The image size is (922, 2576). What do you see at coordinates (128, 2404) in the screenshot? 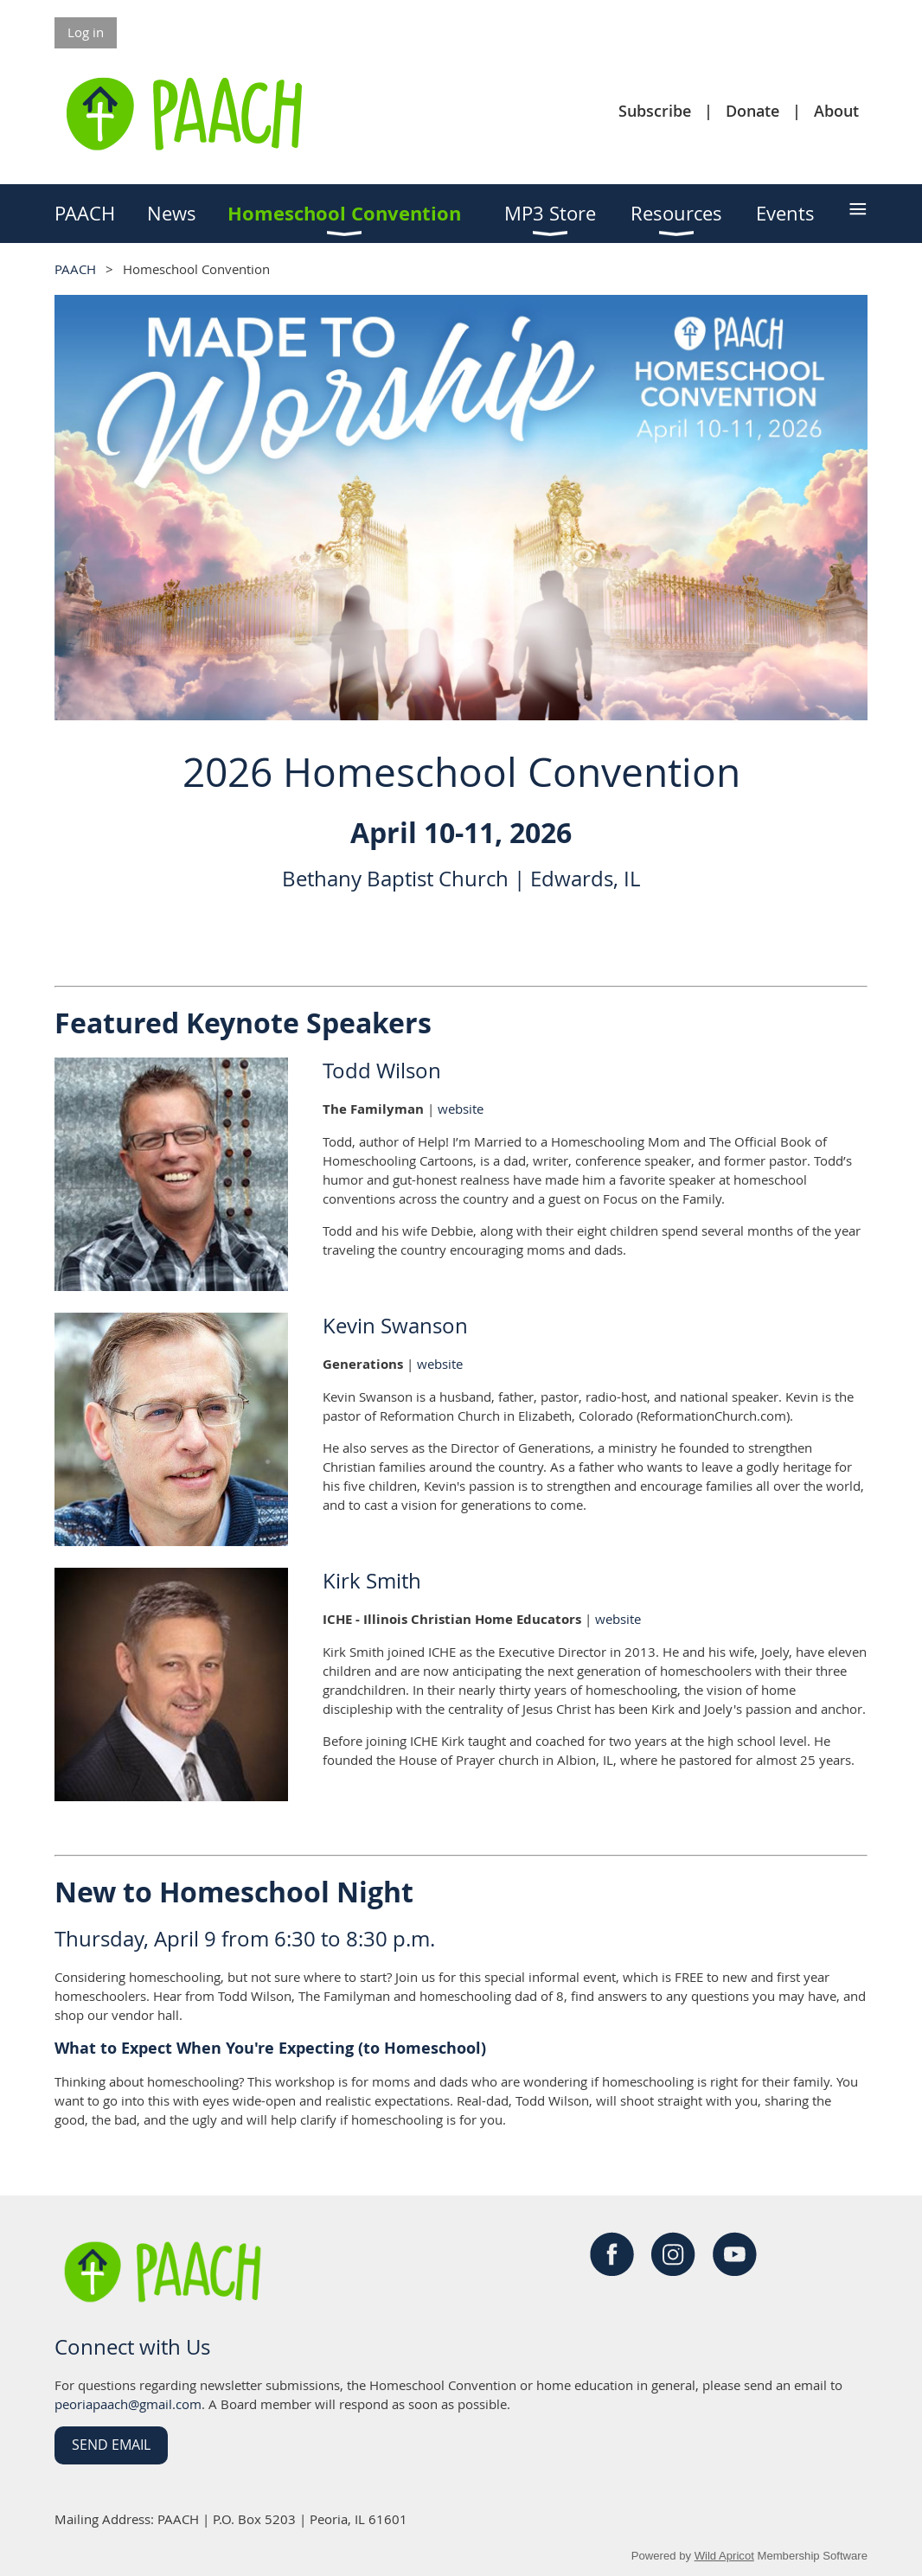
I see `peoriapaach@gmail.com` at bounding box center [128, 2404].